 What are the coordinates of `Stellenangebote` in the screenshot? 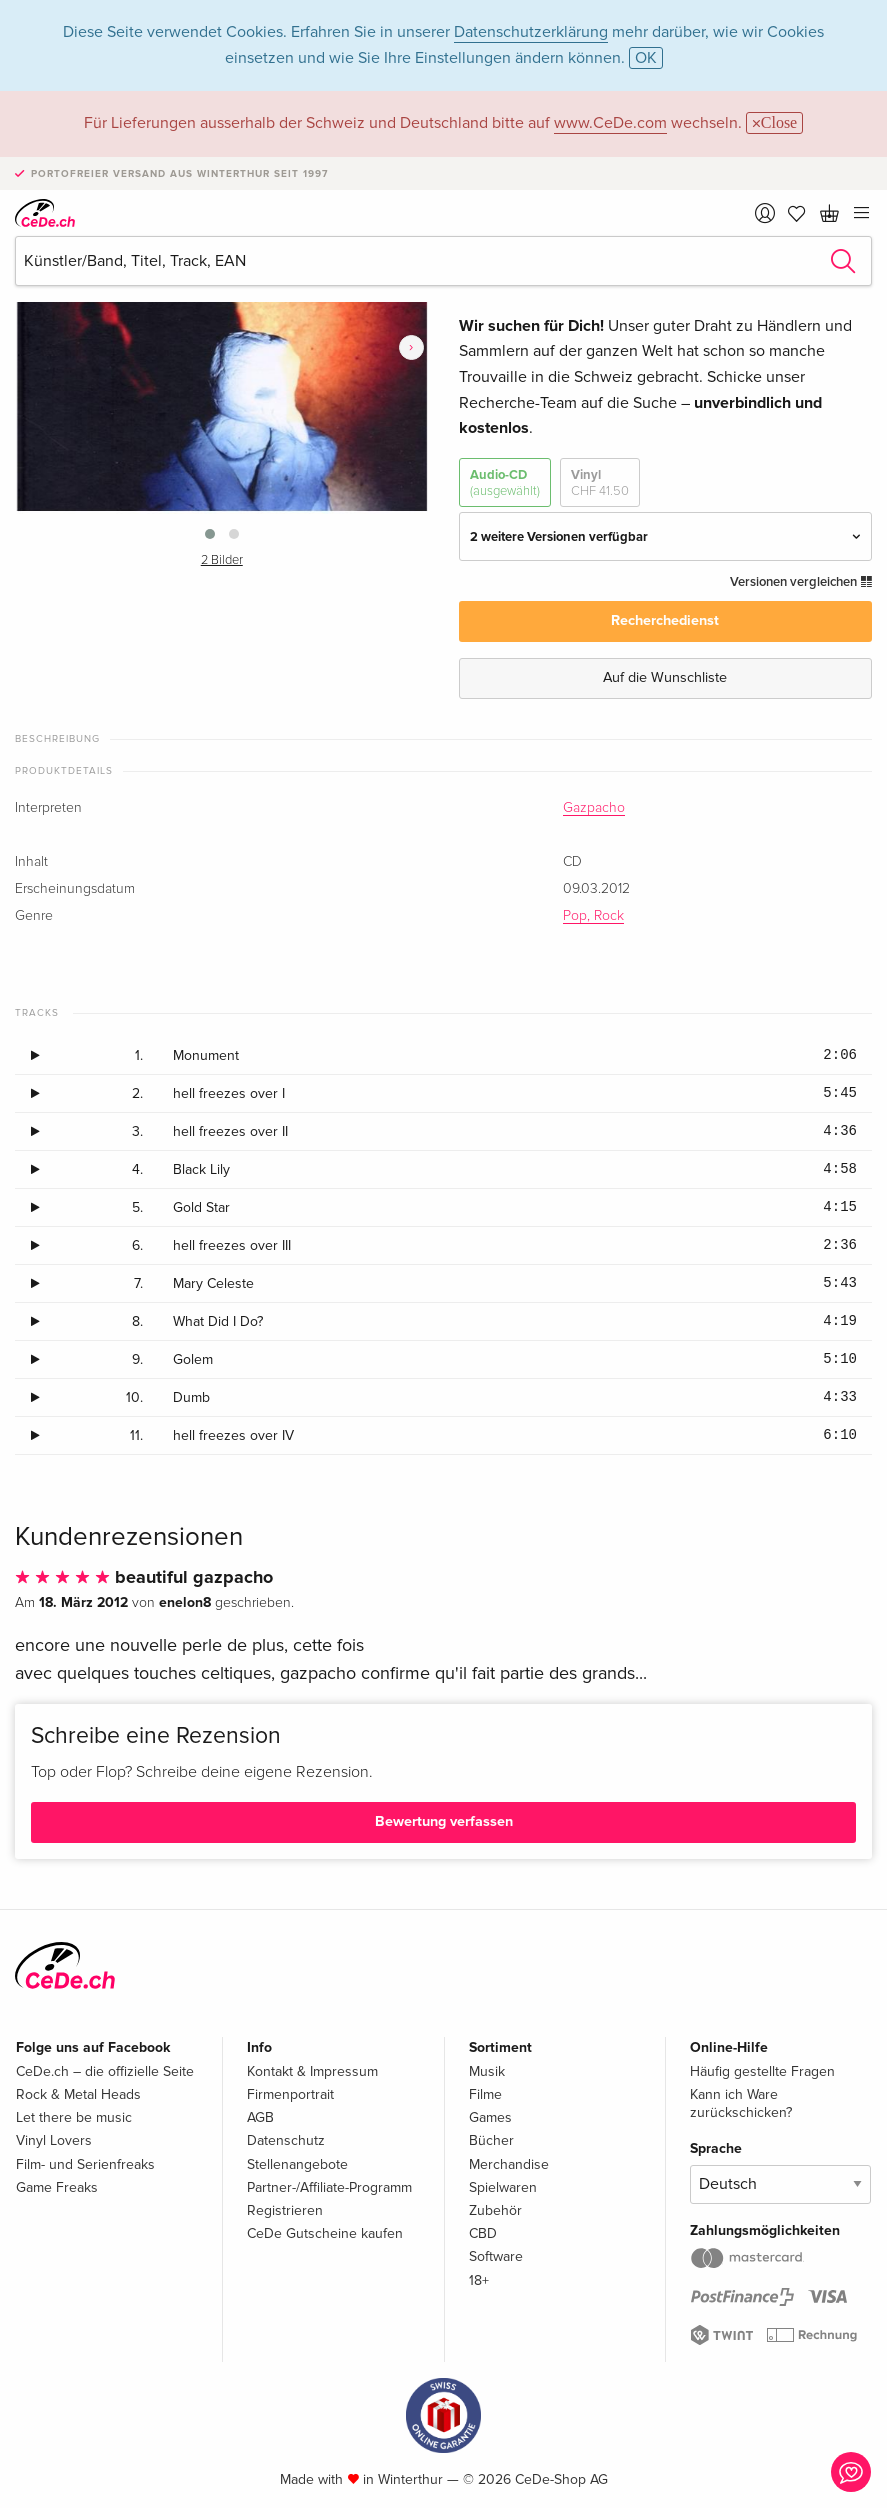 It's located at (297, 2164).